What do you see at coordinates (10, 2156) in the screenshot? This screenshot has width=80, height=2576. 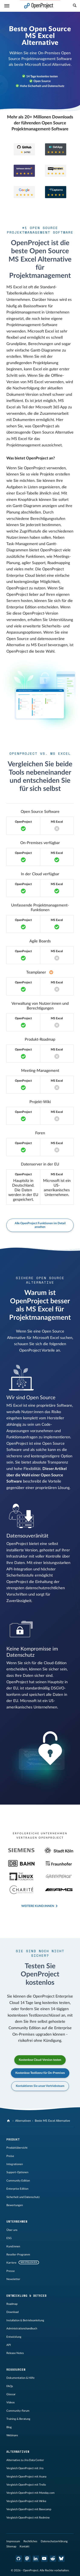 I see `Preise` at bounding box center [10, 2156].